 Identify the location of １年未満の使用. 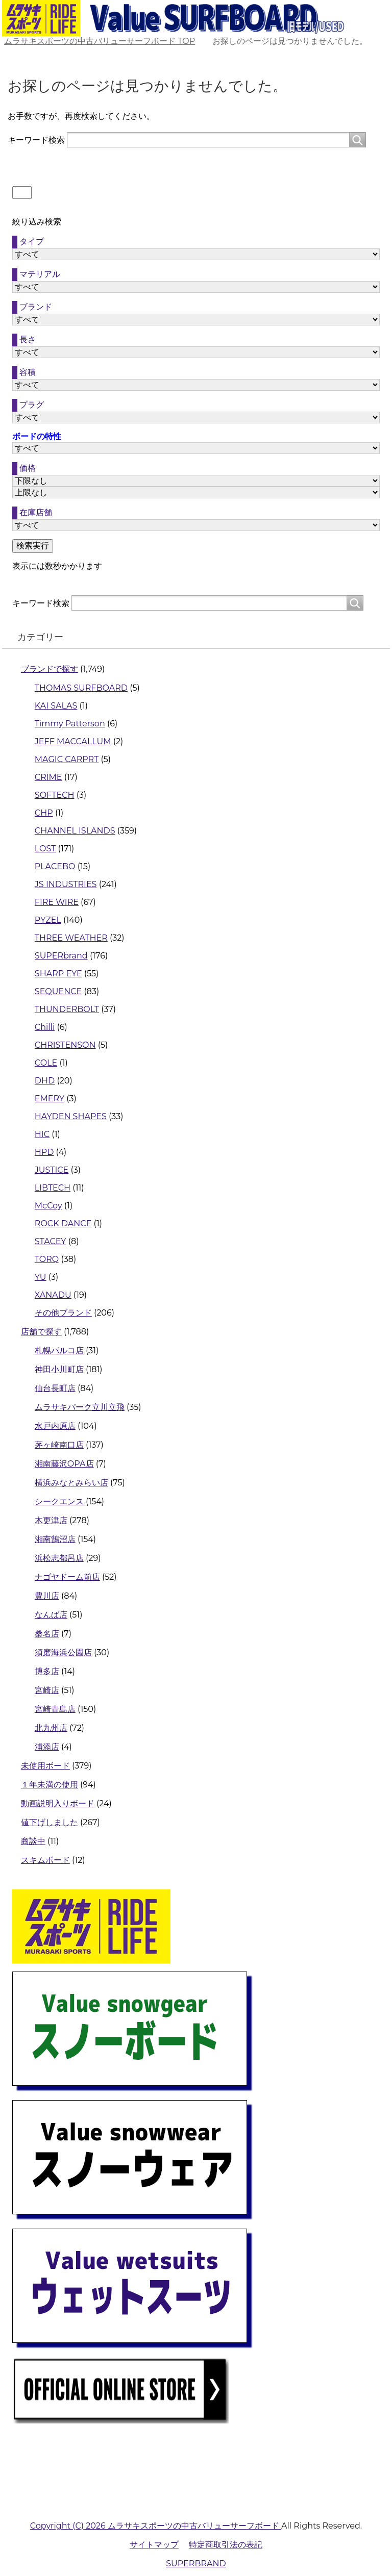
(49, 1784).